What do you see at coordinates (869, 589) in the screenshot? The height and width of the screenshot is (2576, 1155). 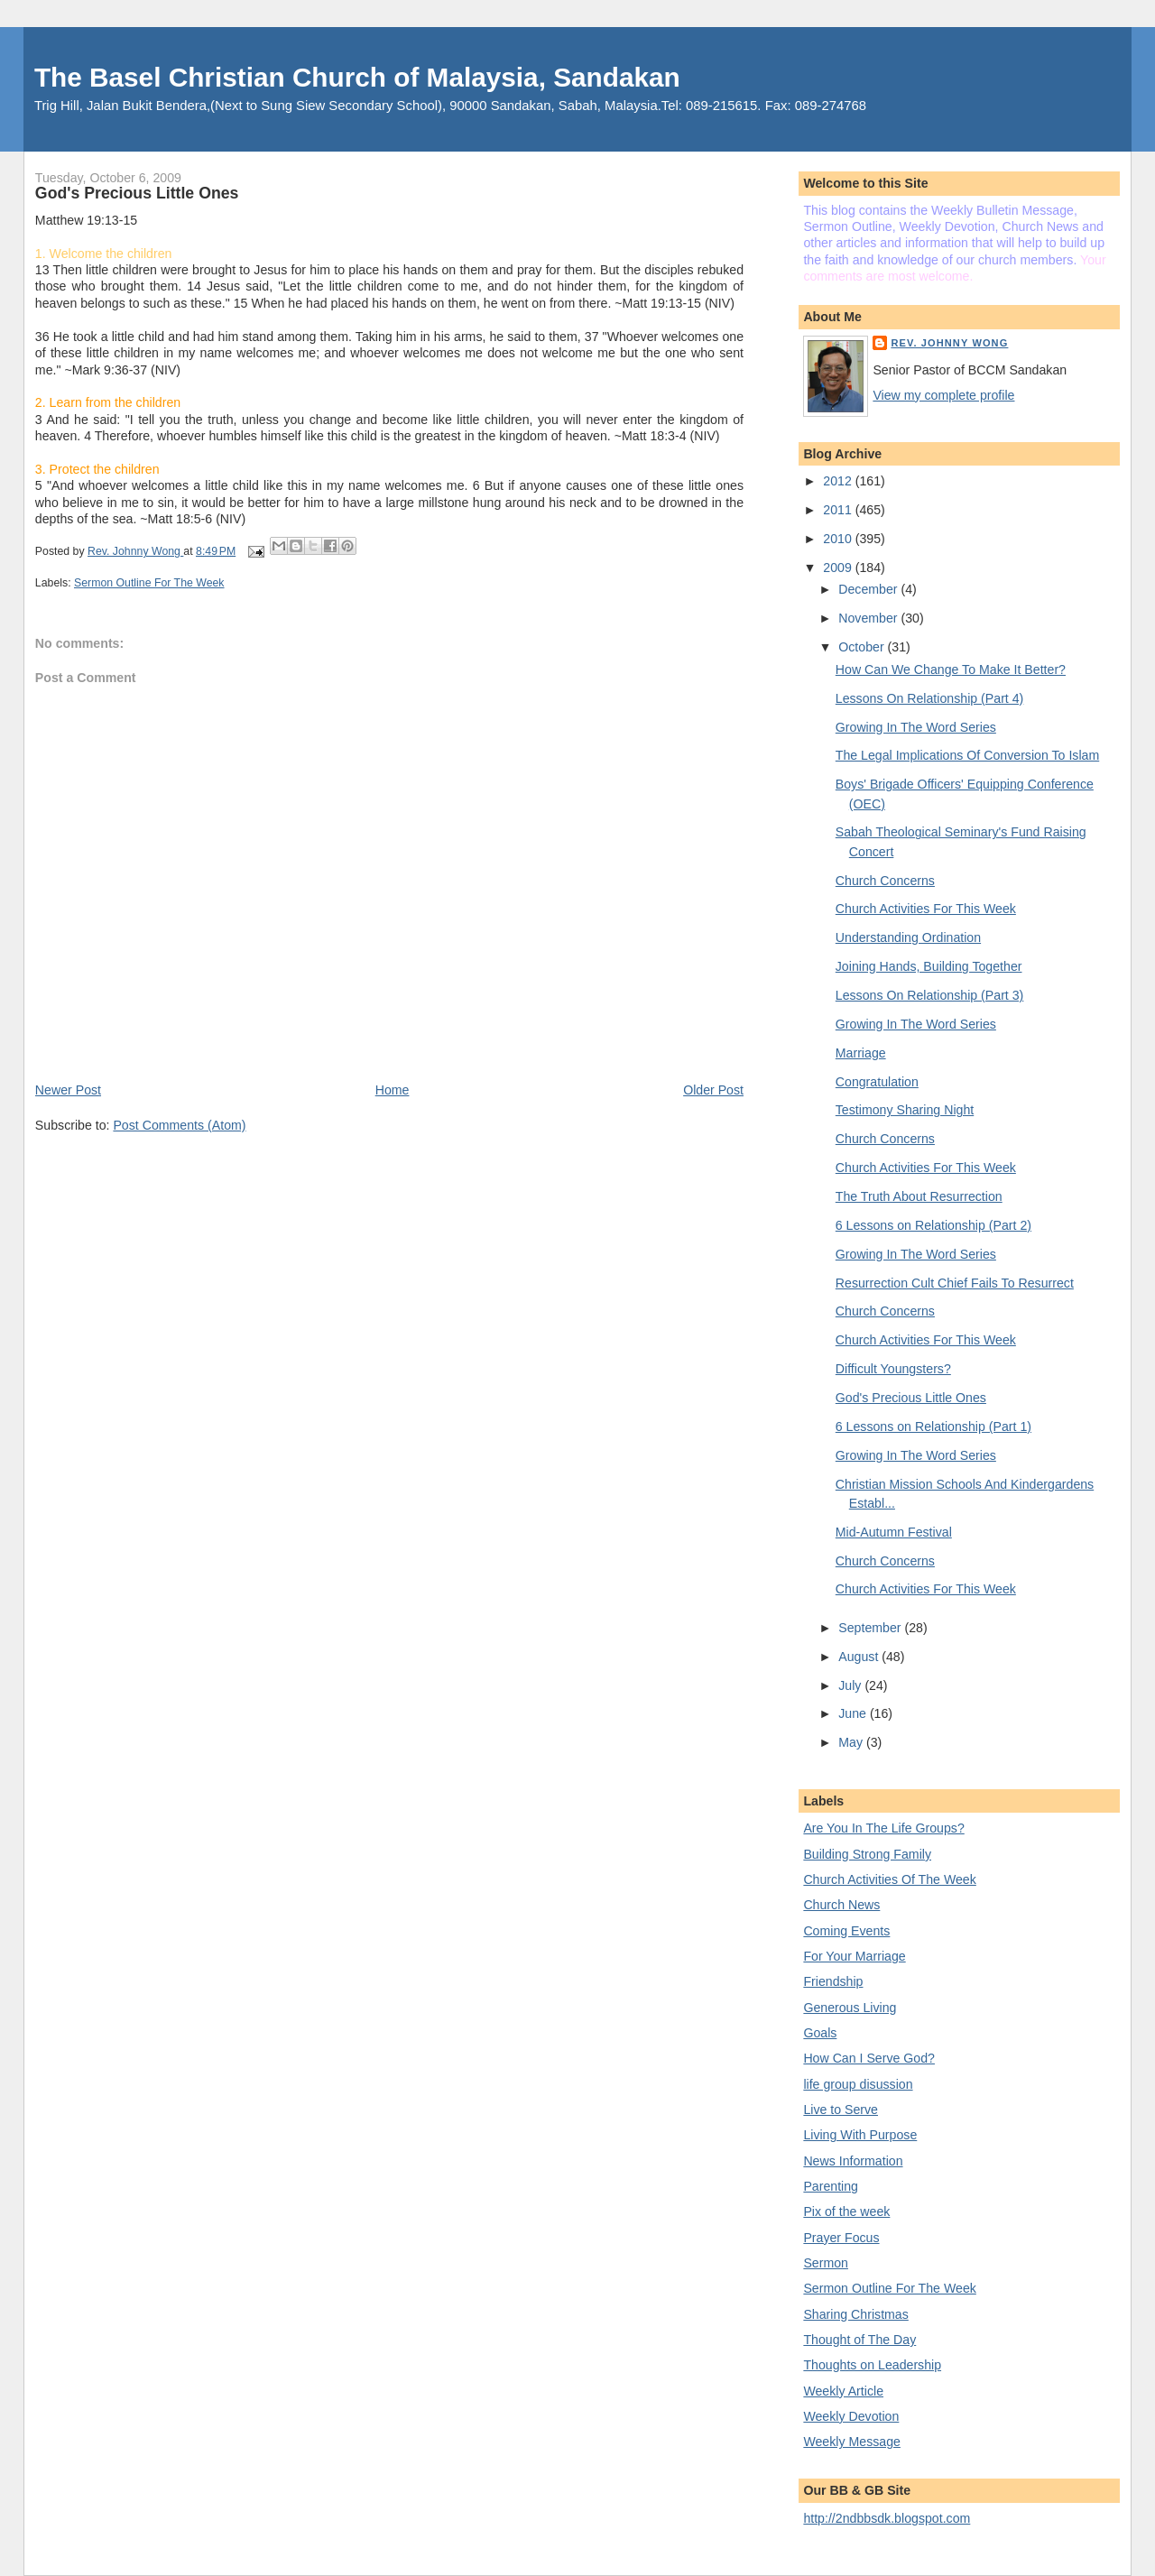 I see `December` at bounding box center [869, 589].